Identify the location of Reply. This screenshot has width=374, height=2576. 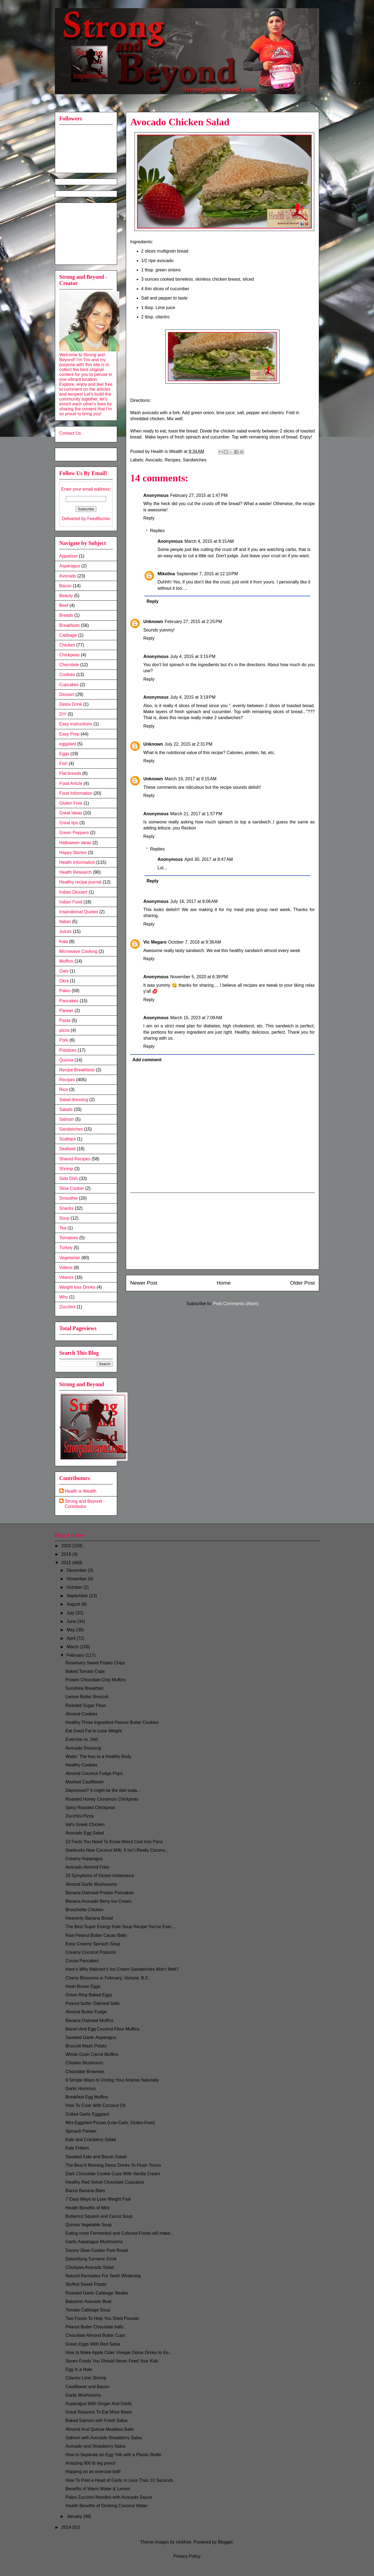
(149, 518).